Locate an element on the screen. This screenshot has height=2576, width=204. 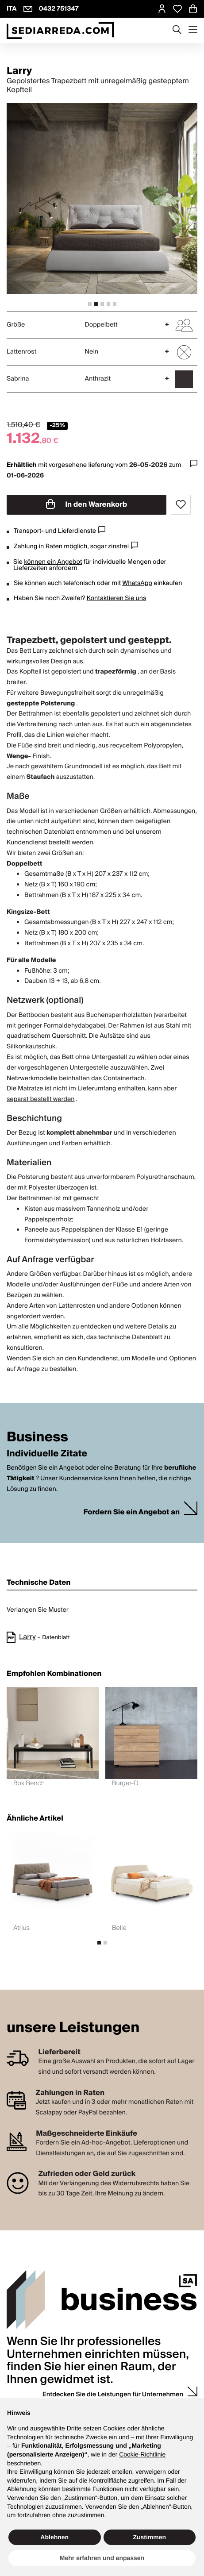
In den Warenkorb is located at coordinates (86, 504).